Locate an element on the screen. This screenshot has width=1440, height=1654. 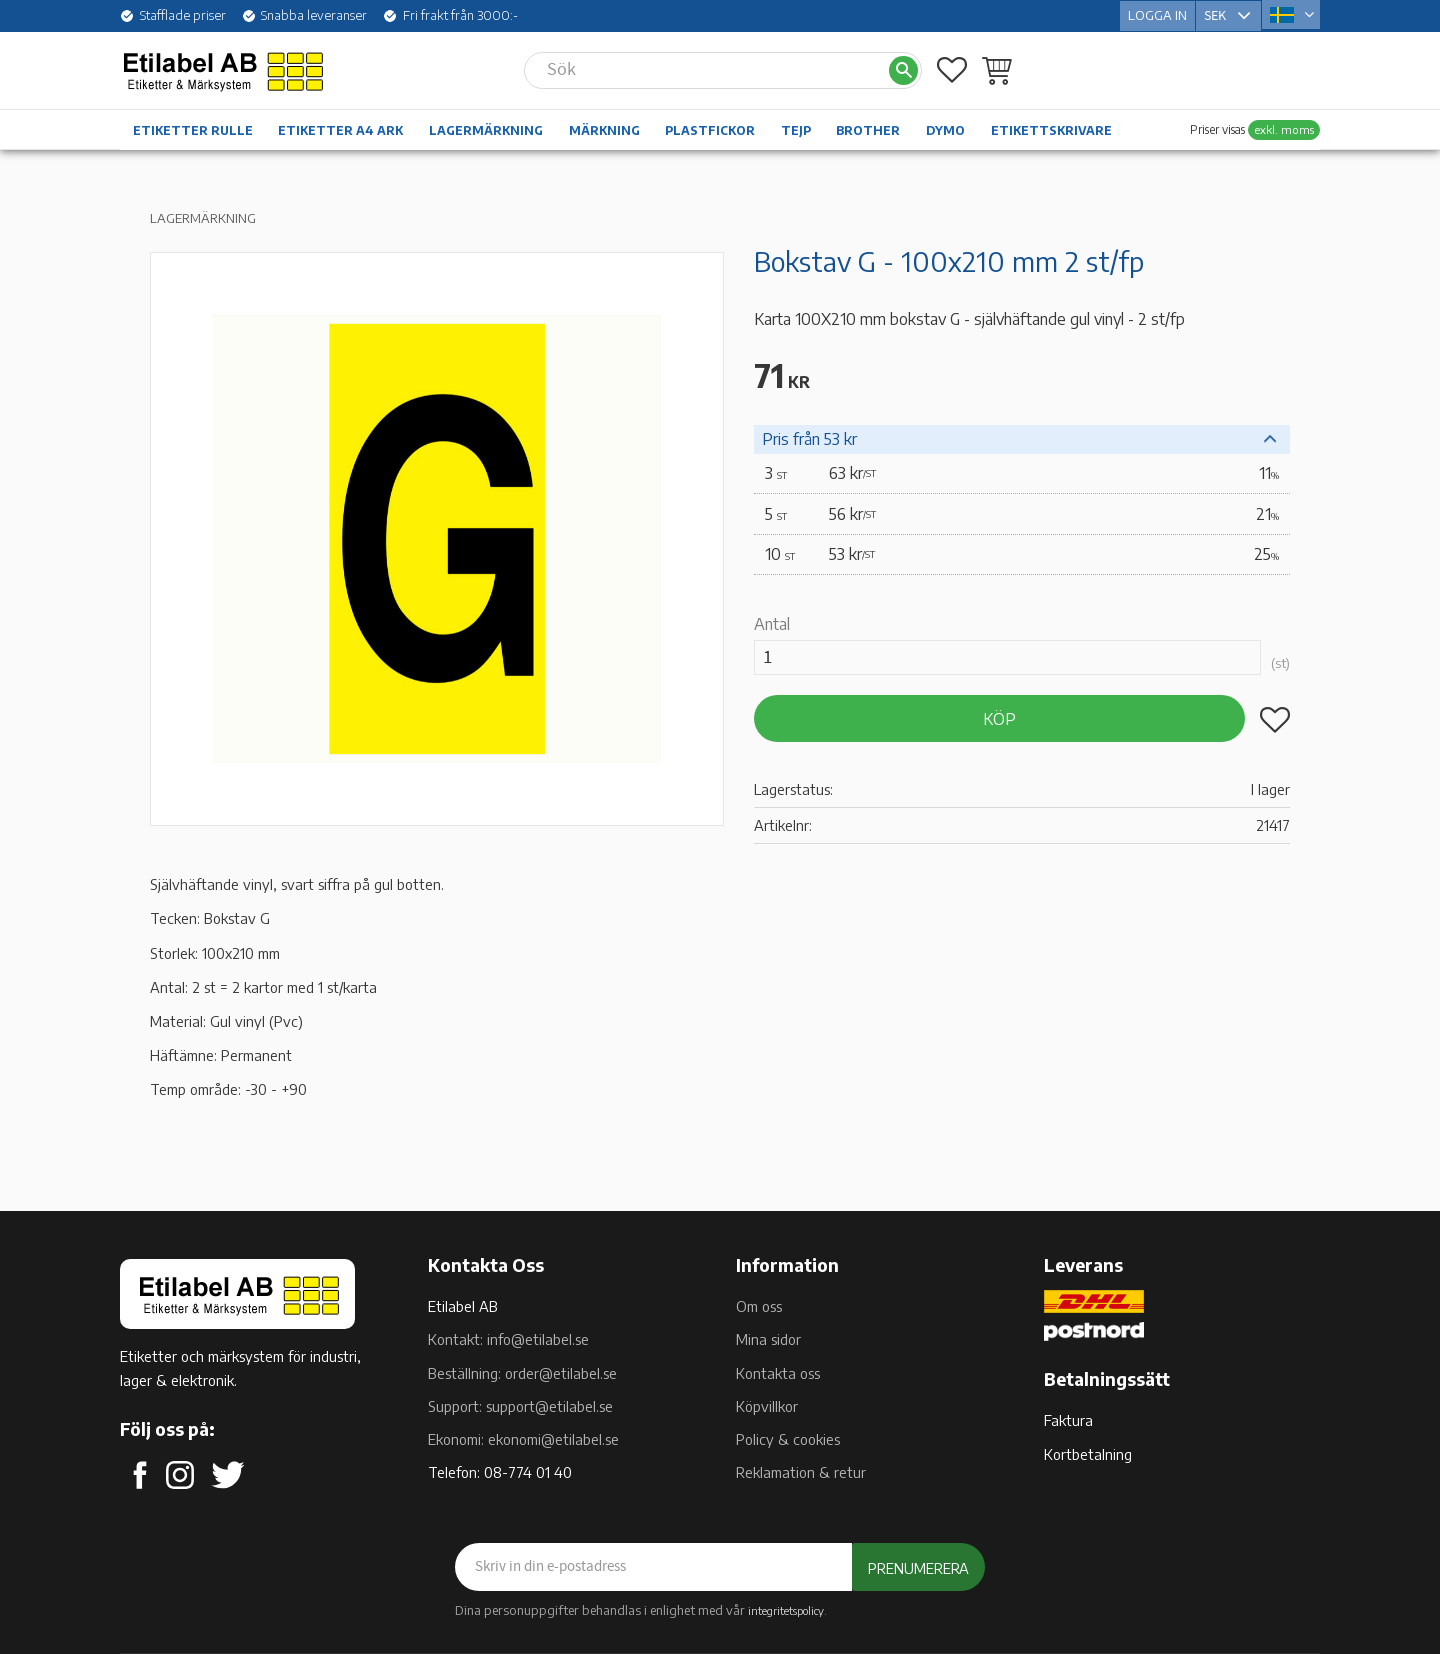
[Sök produkter & kategorier] is located at coordinates (706, 68).